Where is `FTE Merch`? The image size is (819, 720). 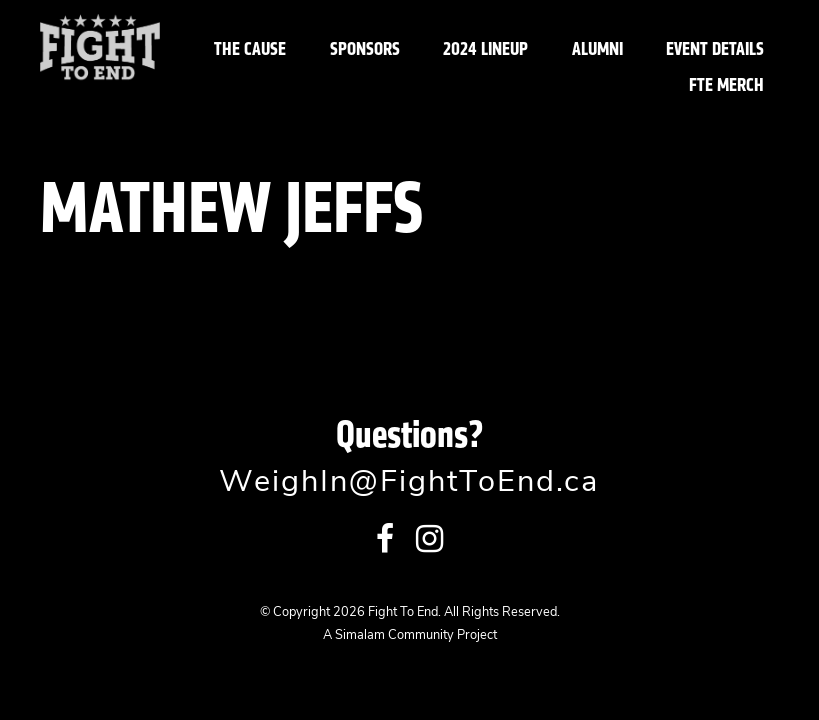
FTE Merch is located at coordinates (726, 84).